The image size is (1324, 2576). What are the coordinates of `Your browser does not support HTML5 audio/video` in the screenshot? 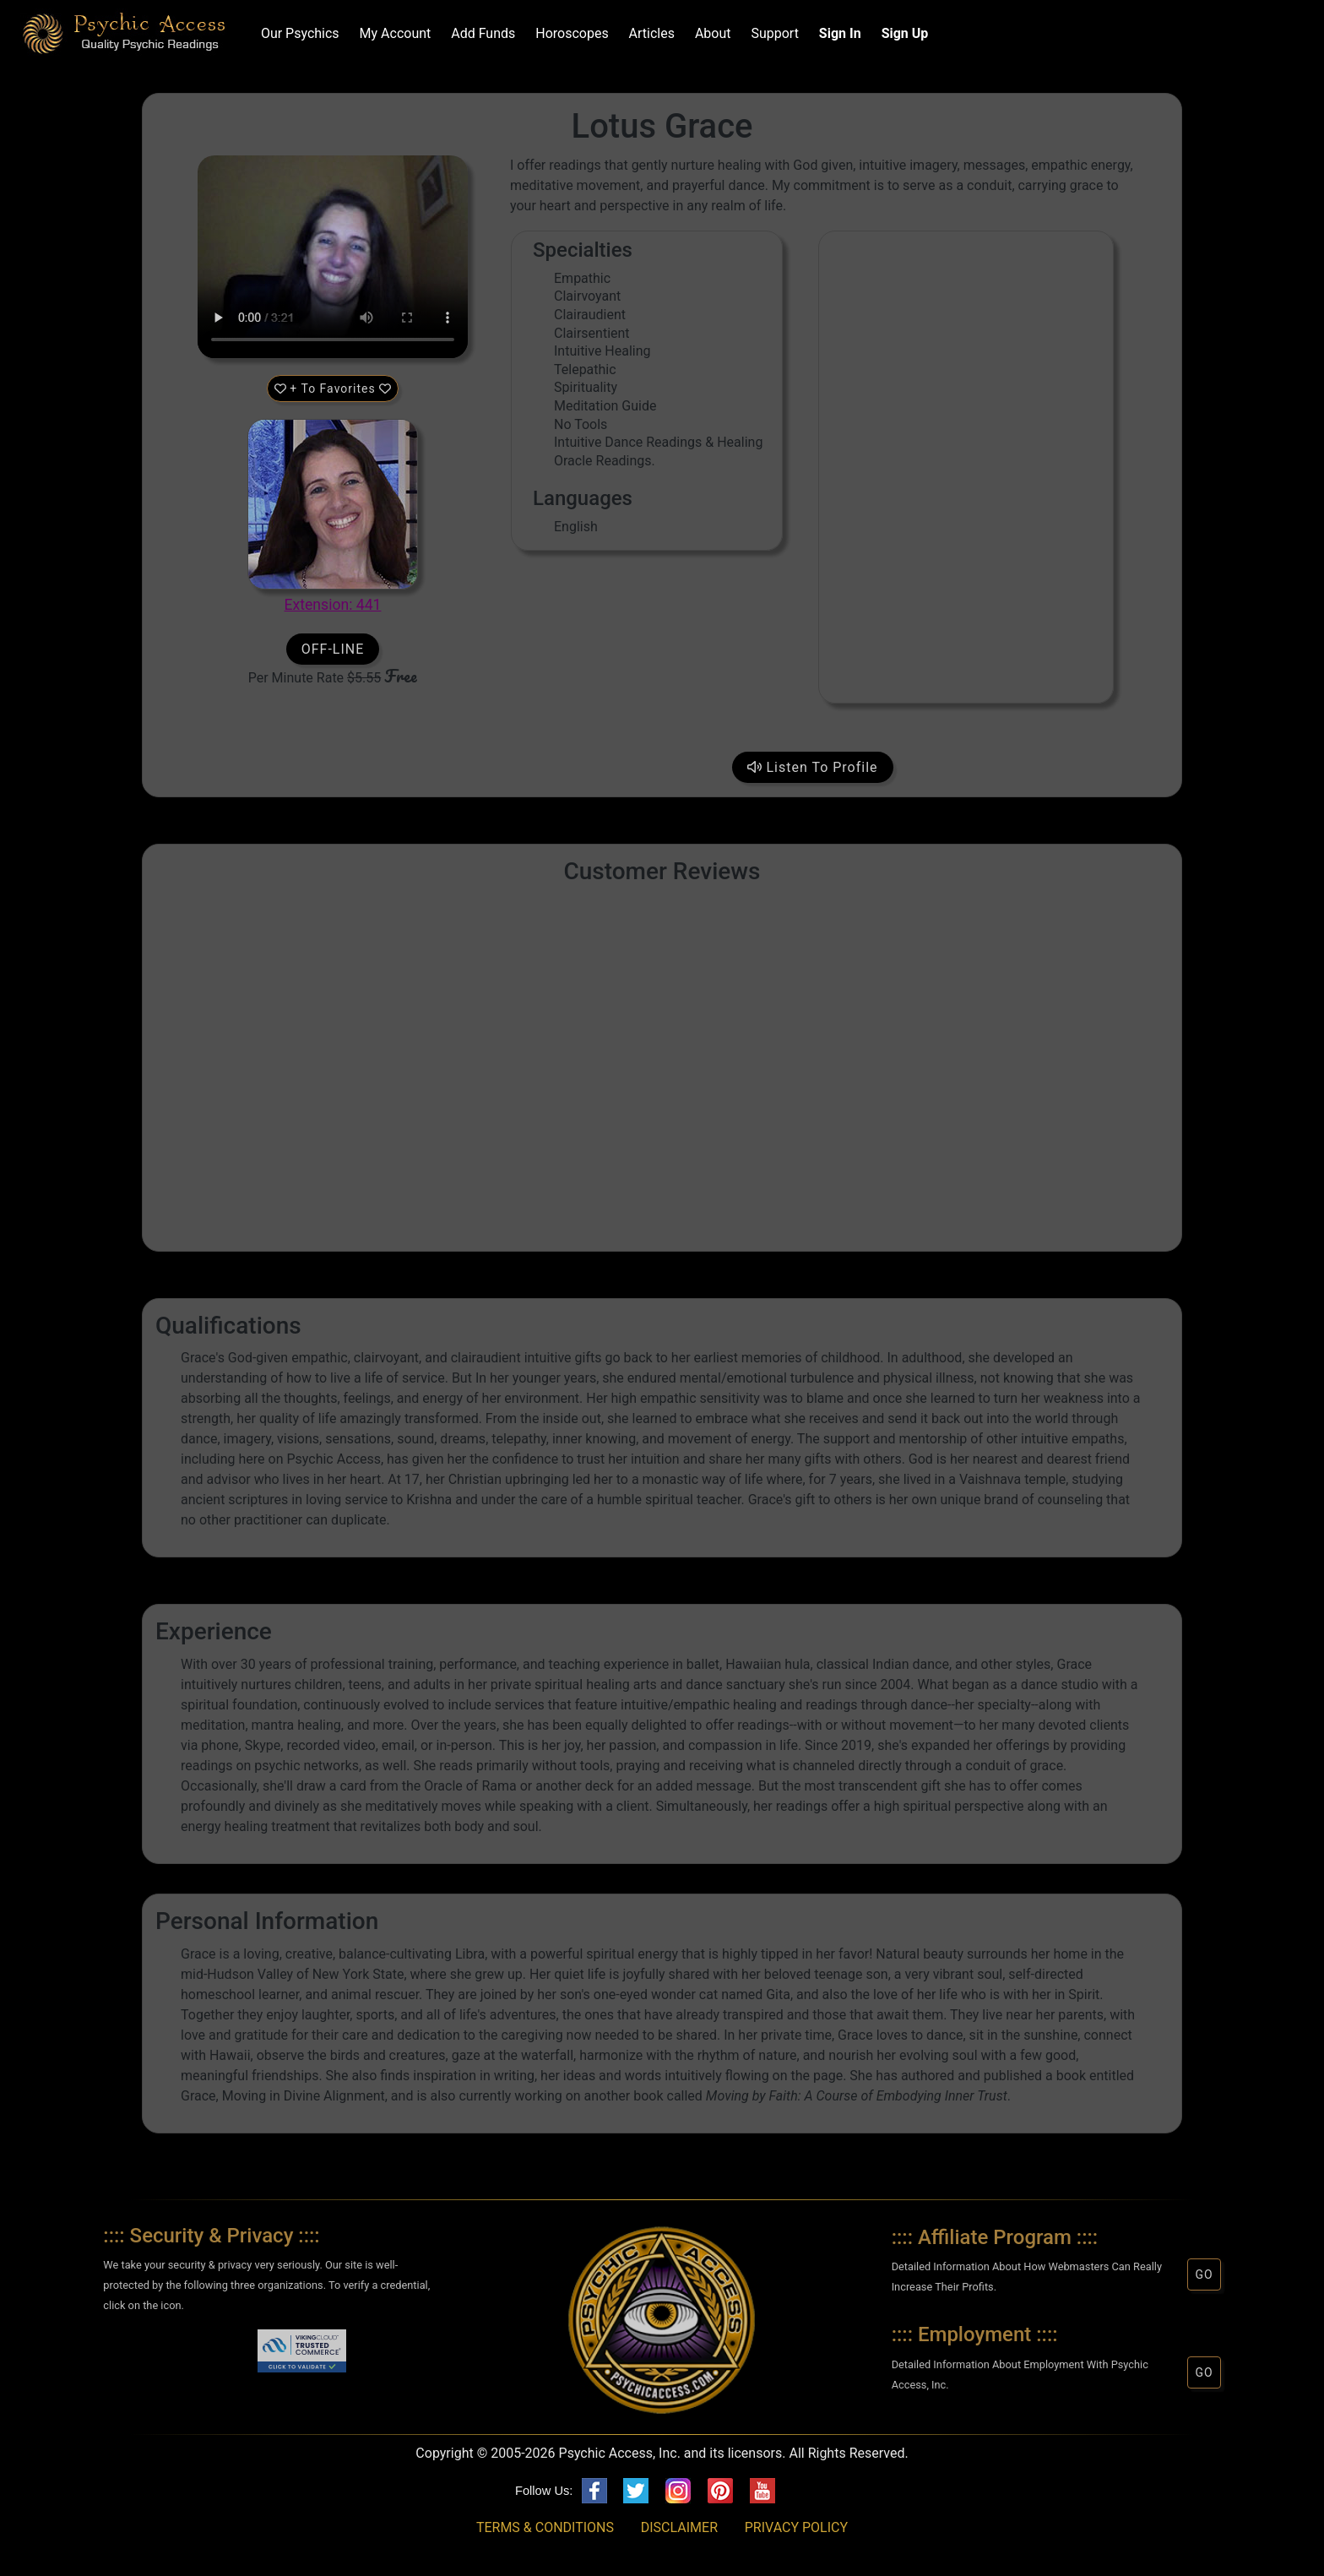 It's located at (333, 256).